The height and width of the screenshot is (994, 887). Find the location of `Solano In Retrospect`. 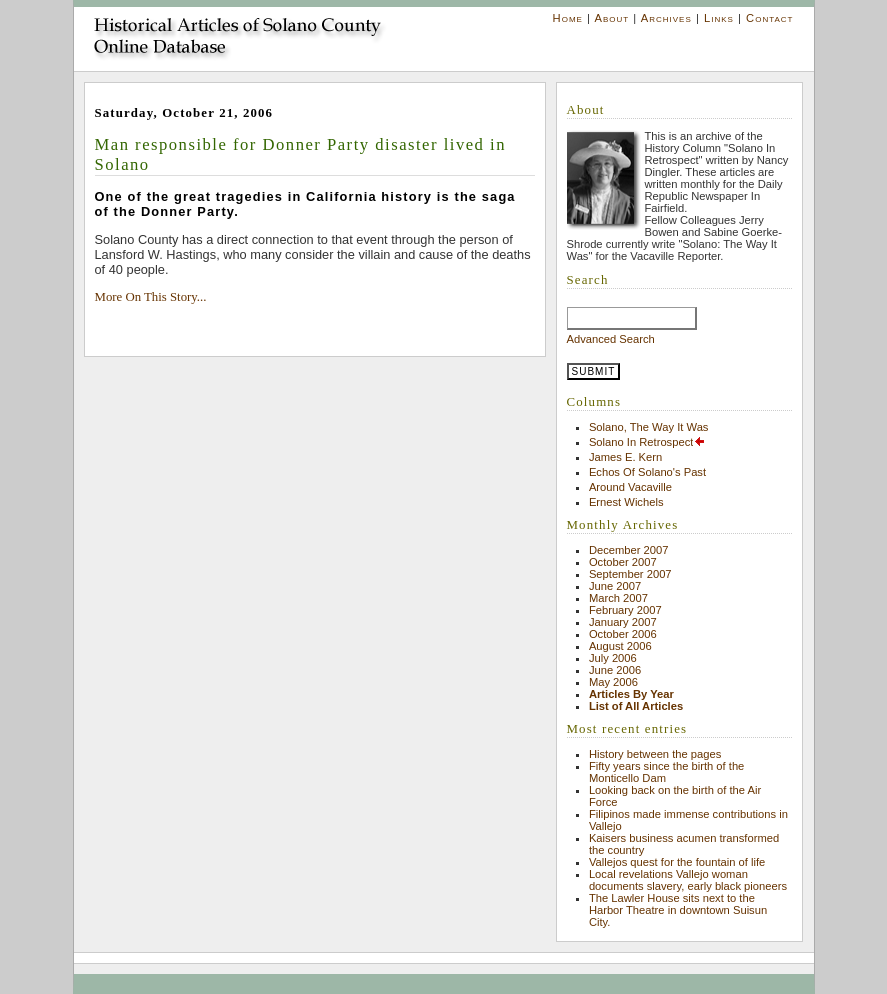

Solano In Retrospect is located at coordinates (647, 442).